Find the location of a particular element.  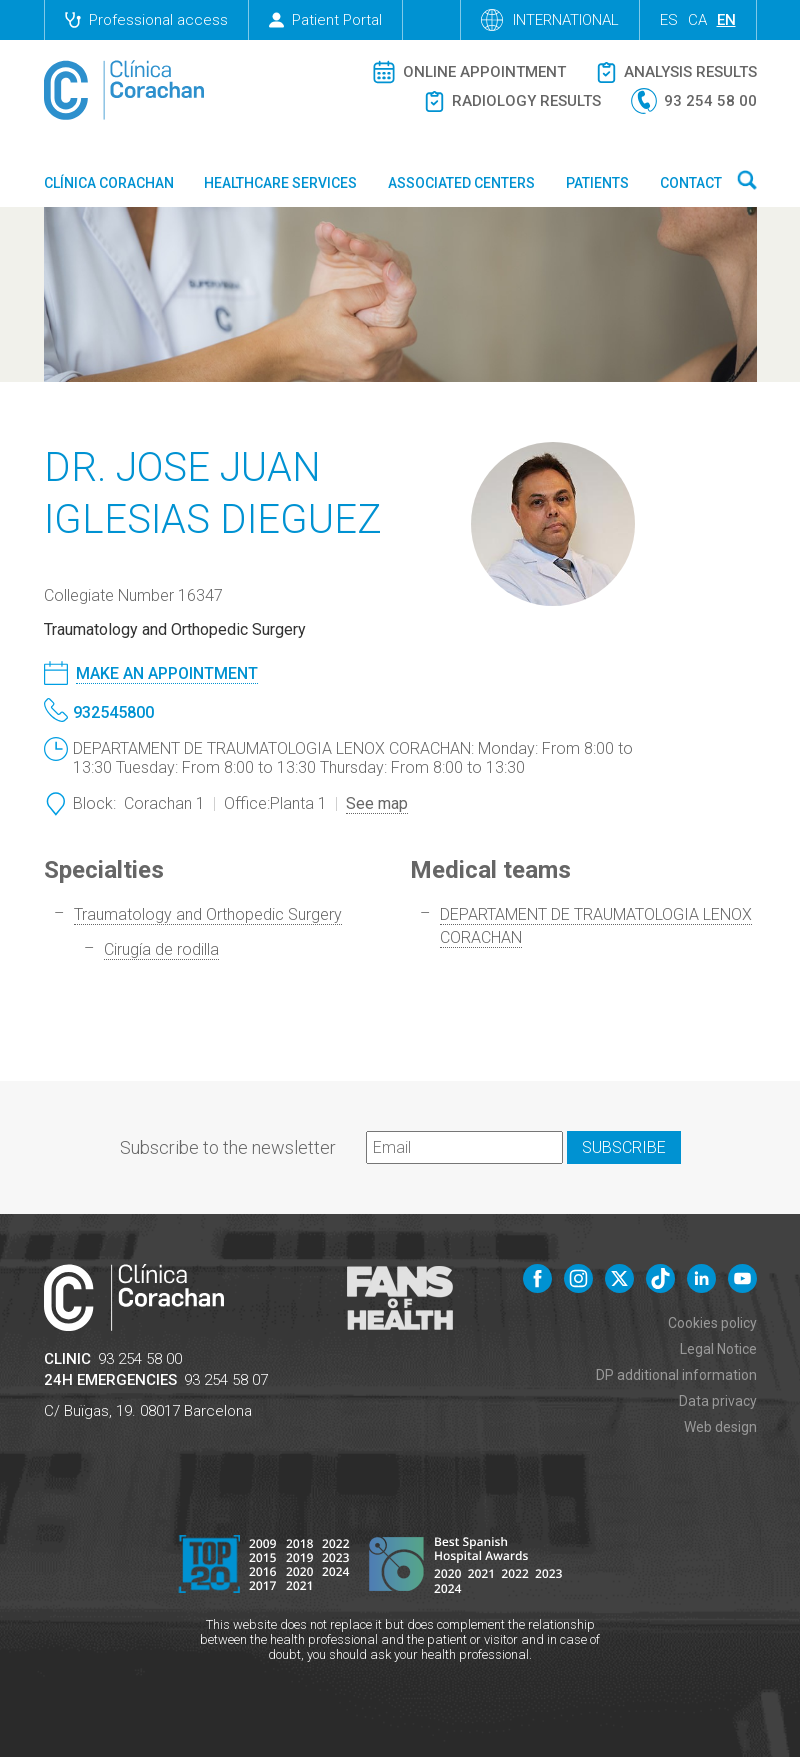

Contact is located at coordinates (691, 183).